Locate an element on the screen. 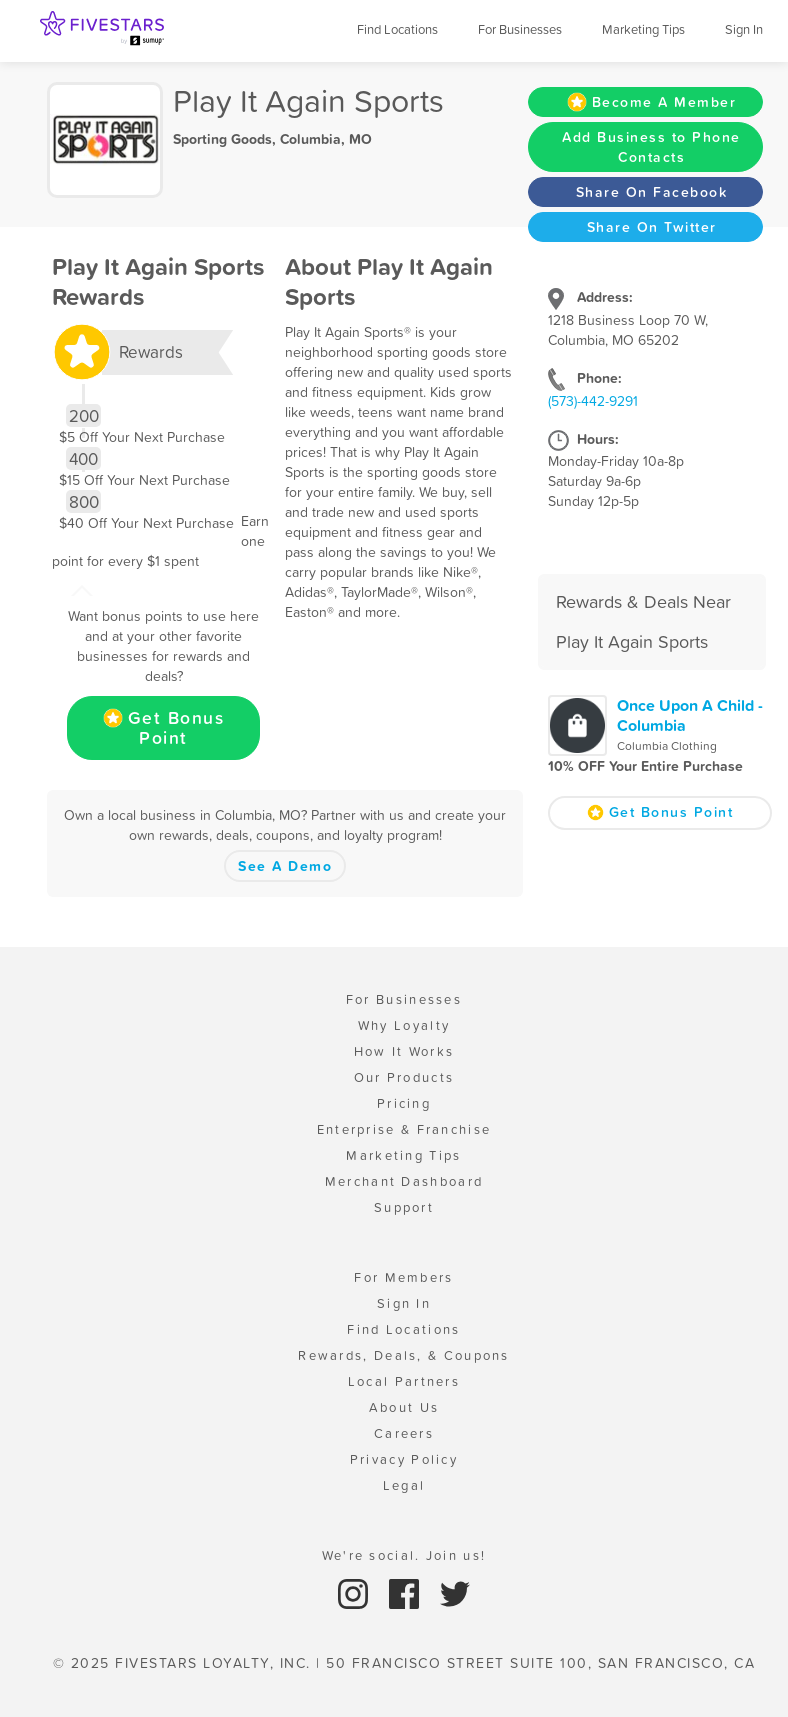 This screenshot has width=788, height=1717. Why Loyalty is located at coordinates (404, 1025).